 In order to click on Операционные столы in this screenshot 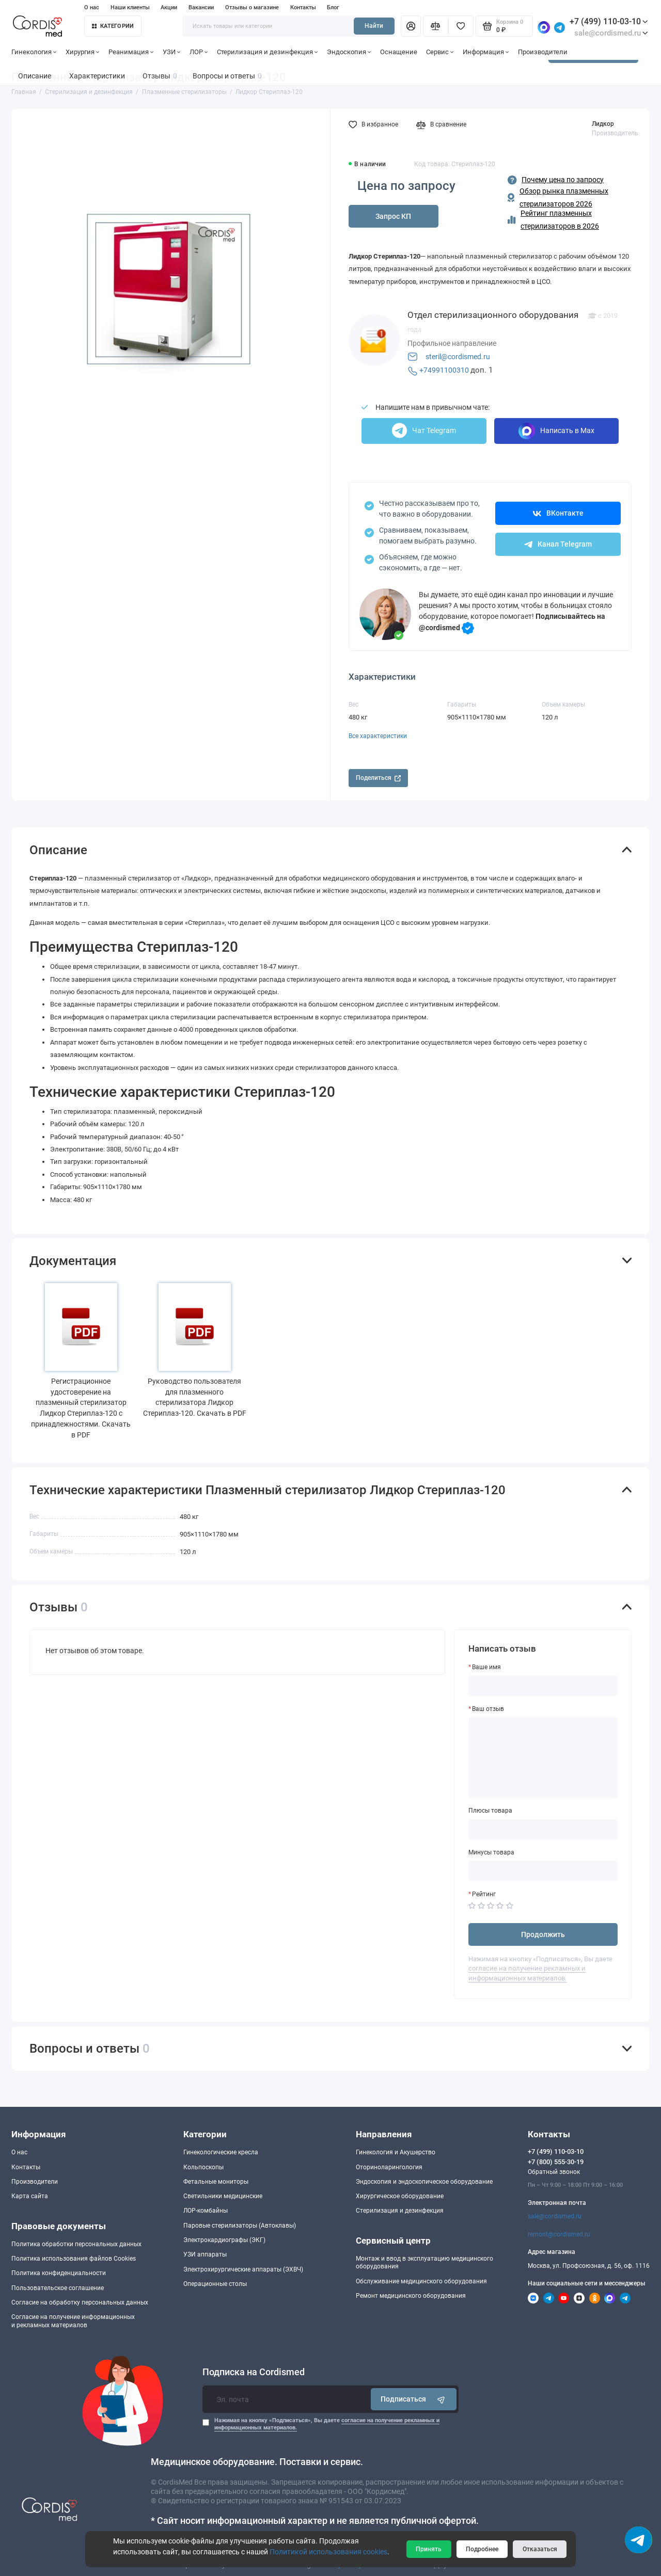, I will do `click(215, 2283)`.